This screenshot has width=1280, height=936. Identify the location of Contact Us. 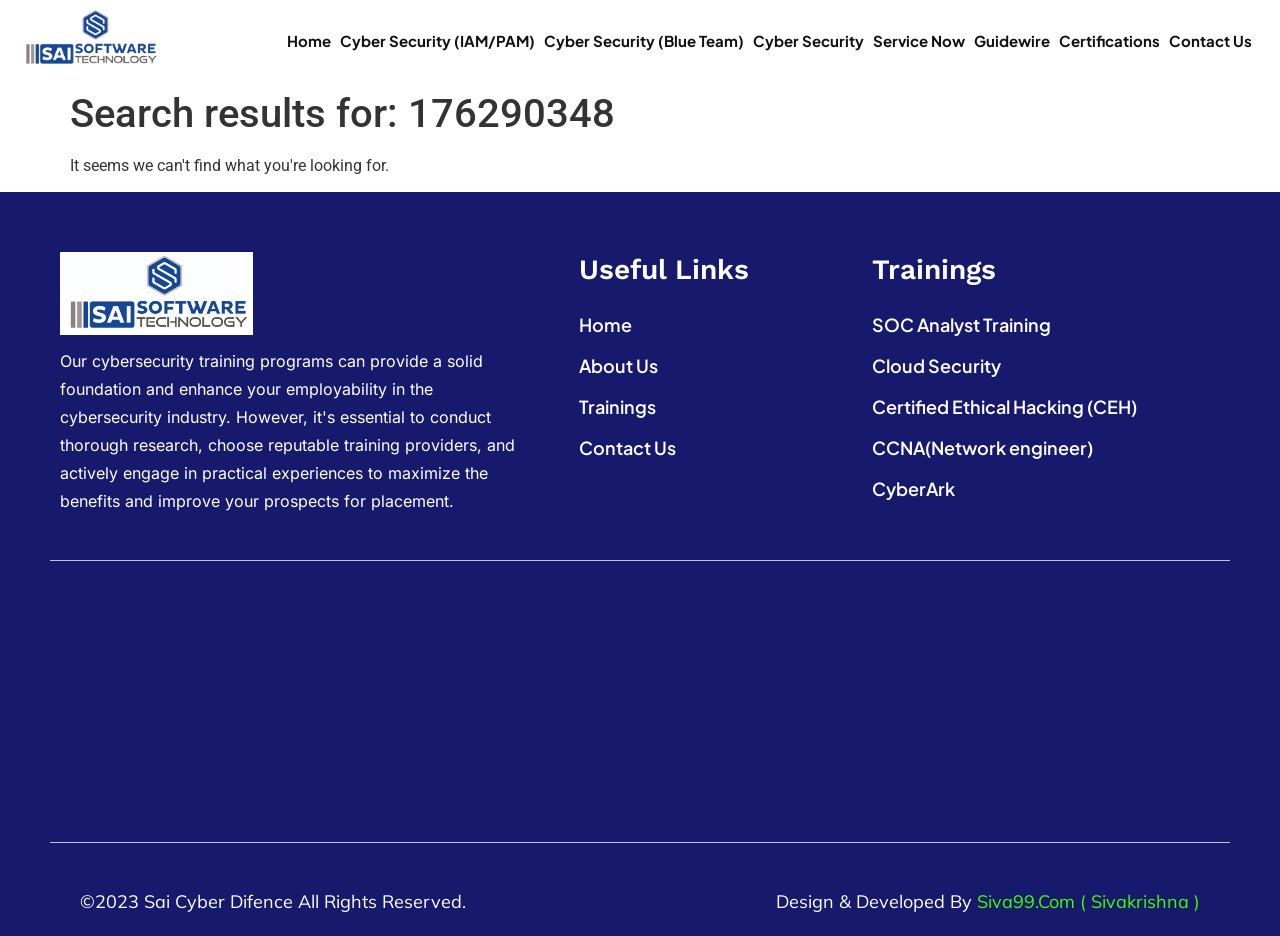
(1210, 40).